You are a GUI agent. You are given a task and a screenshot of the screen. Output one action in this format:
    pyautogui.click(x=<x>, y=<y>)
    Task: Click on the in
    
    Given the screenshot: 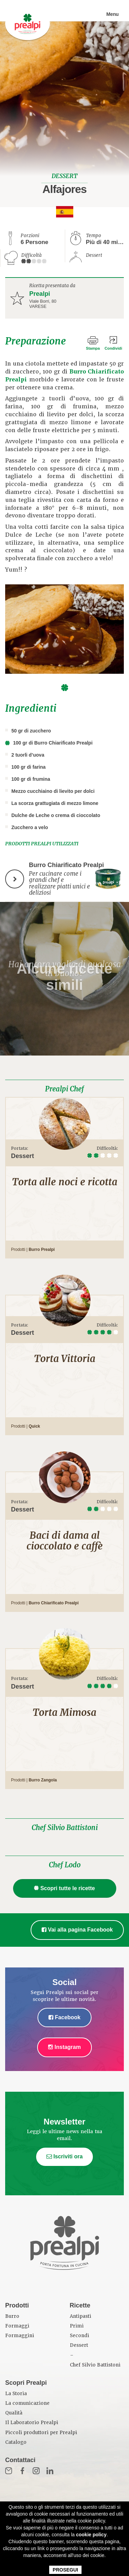 What is the action you would take?
    pyautogui.click(x=49, y=2470)
    